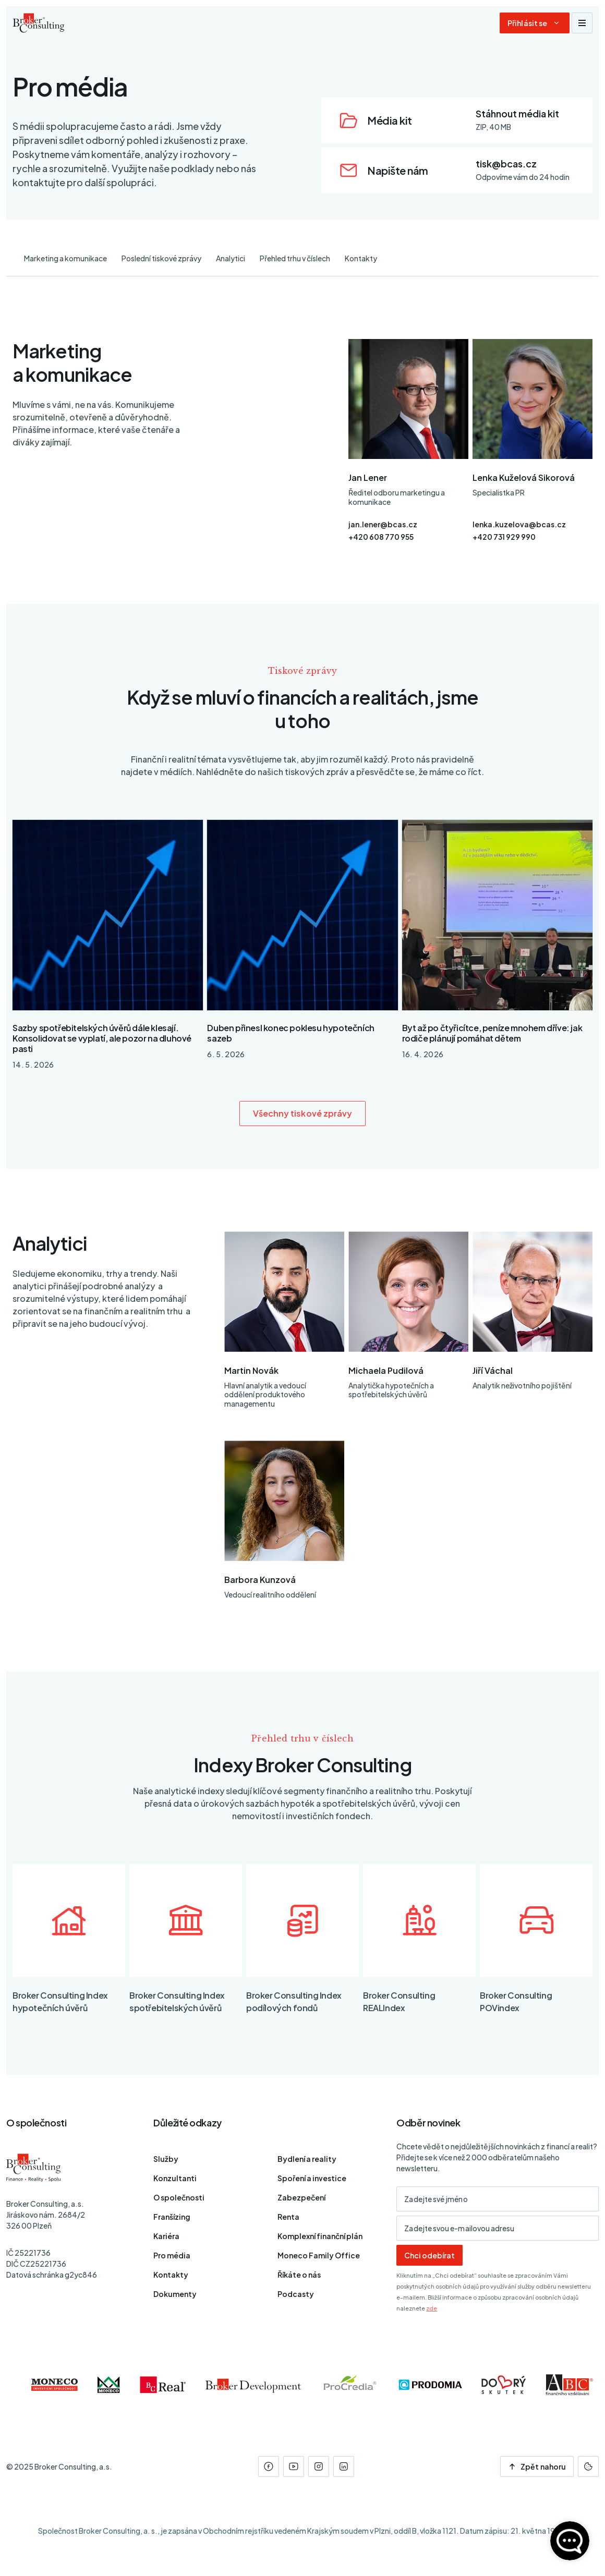  Describe the element at coordinates (318, 2255) in the screenshot. I see `Moneco Family Office` at that location.